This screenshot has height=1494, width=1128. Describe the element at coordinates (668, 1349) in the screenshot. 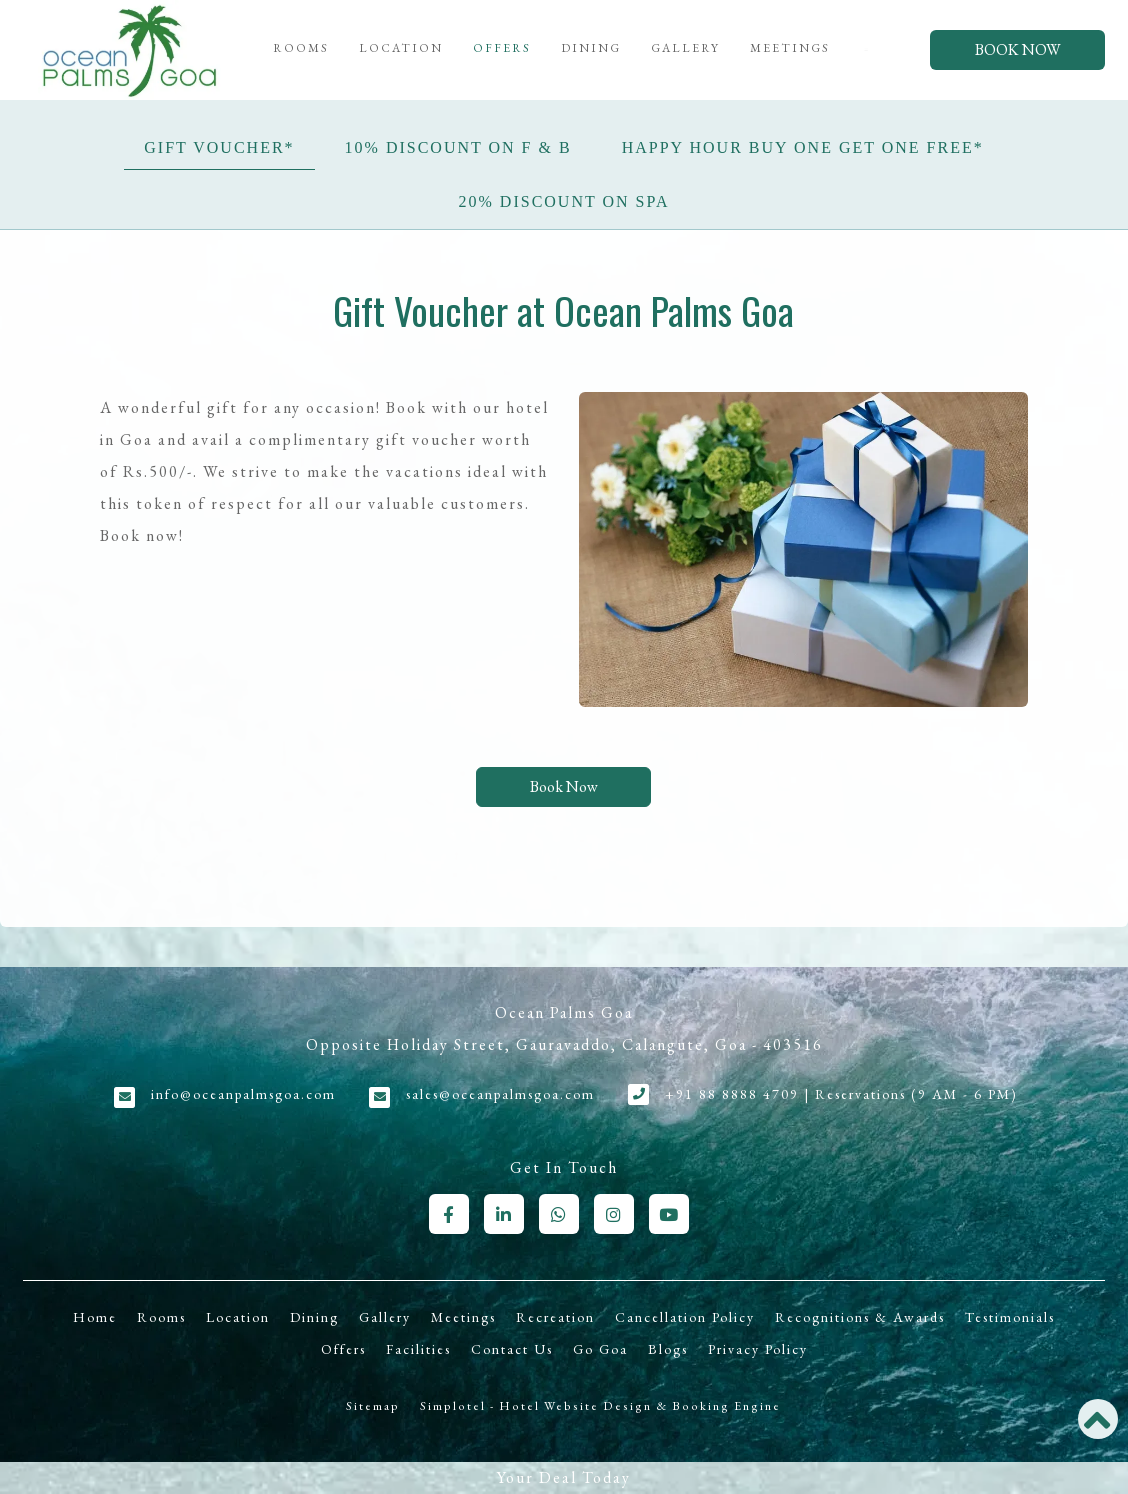

I see `Blogs` at that location.